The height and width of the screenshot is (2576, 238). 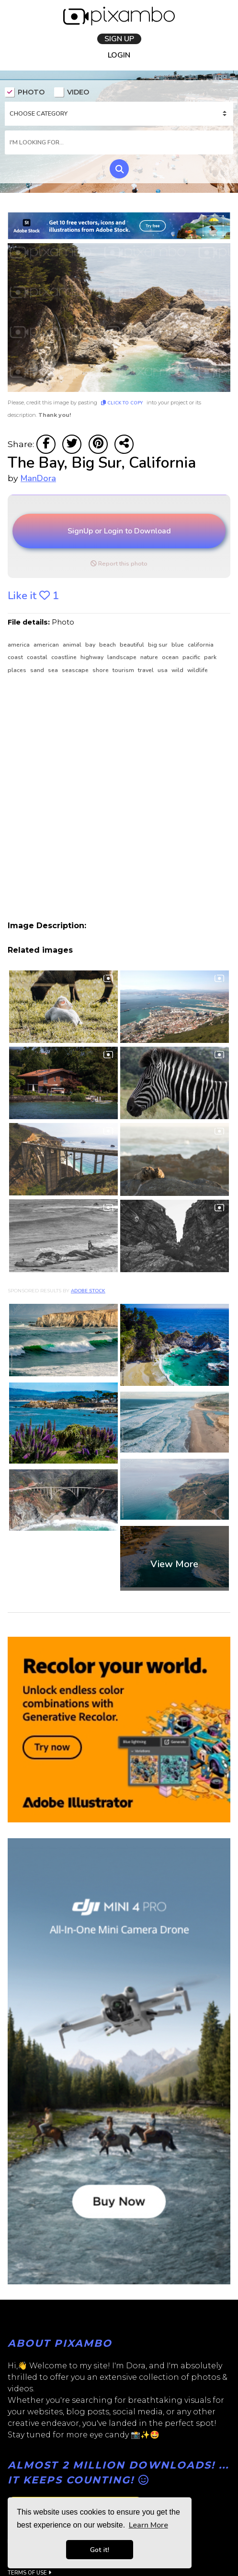 What do you see at coordinates (119, 533) in the screenshot?
I see `SignUp or Login to Download` at bounding box center [119, 533].